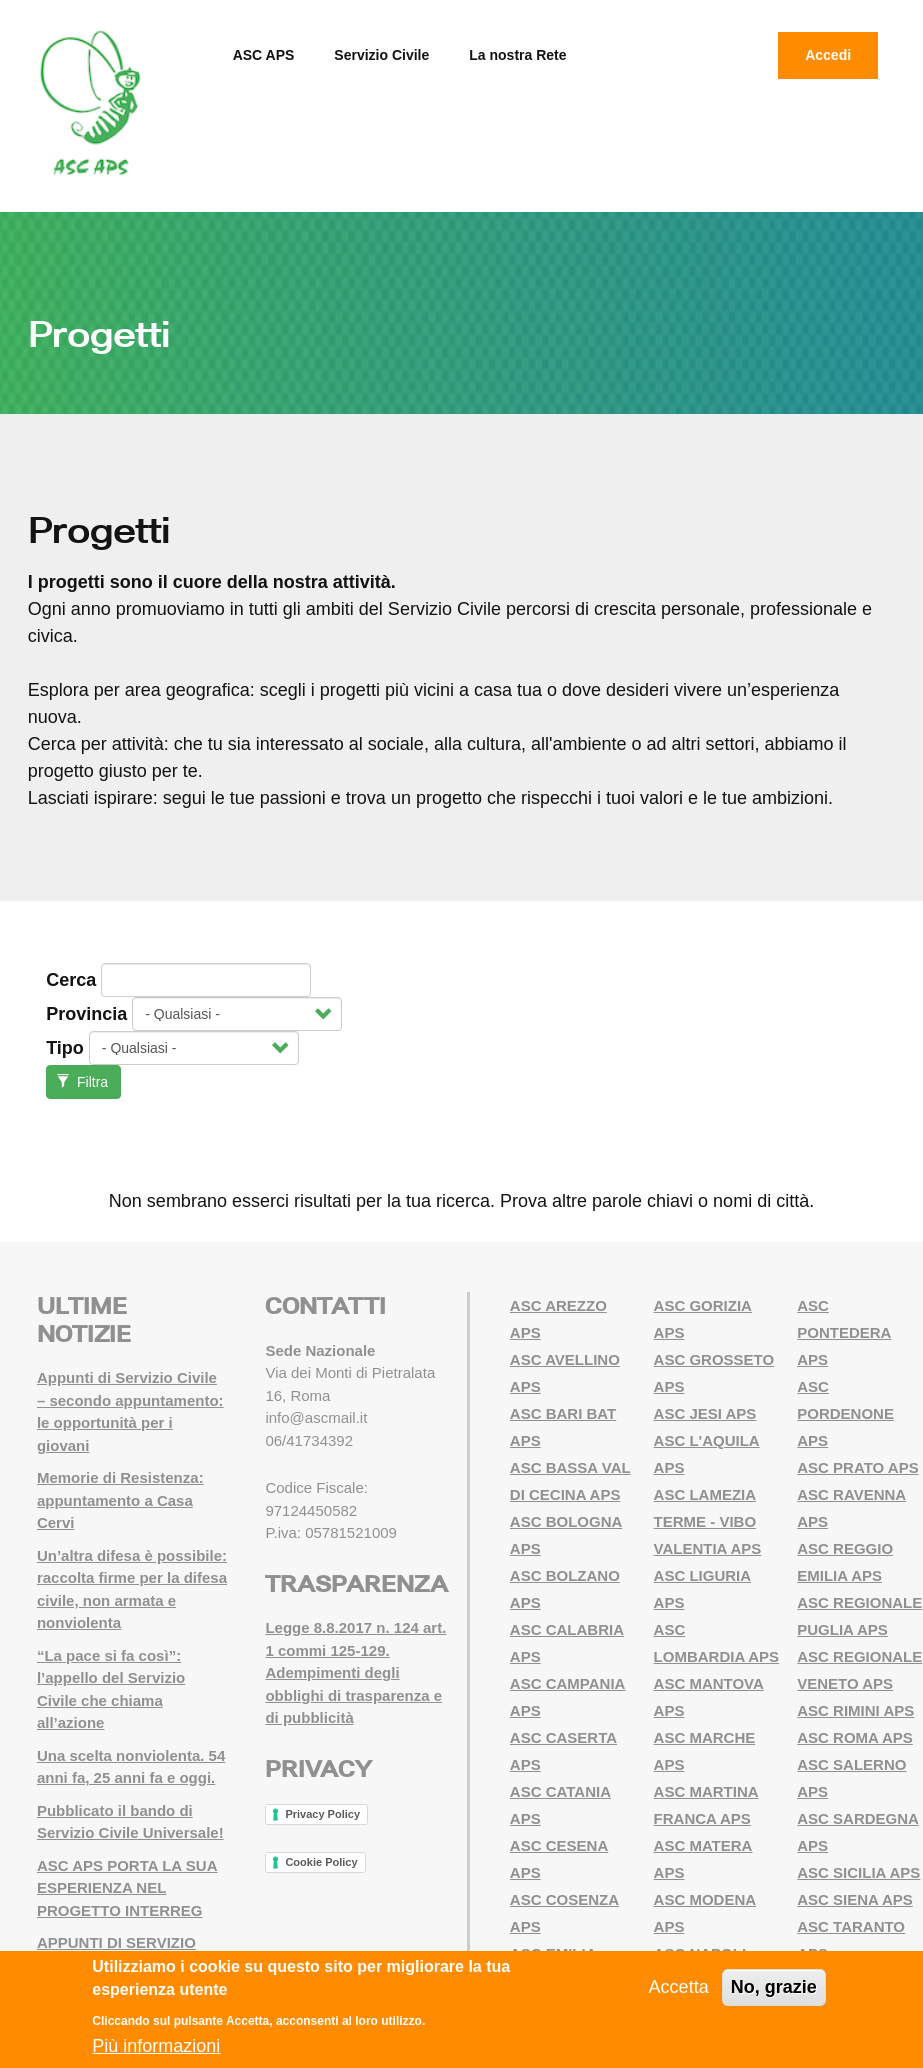 This screenshot has height=2068, width=923. Describe the element at coordinates (131, 1767) in the screenshot. I see `Una scelta nonviolenta. 54 anni fa, 25 anni fa e oggi.` at that location.